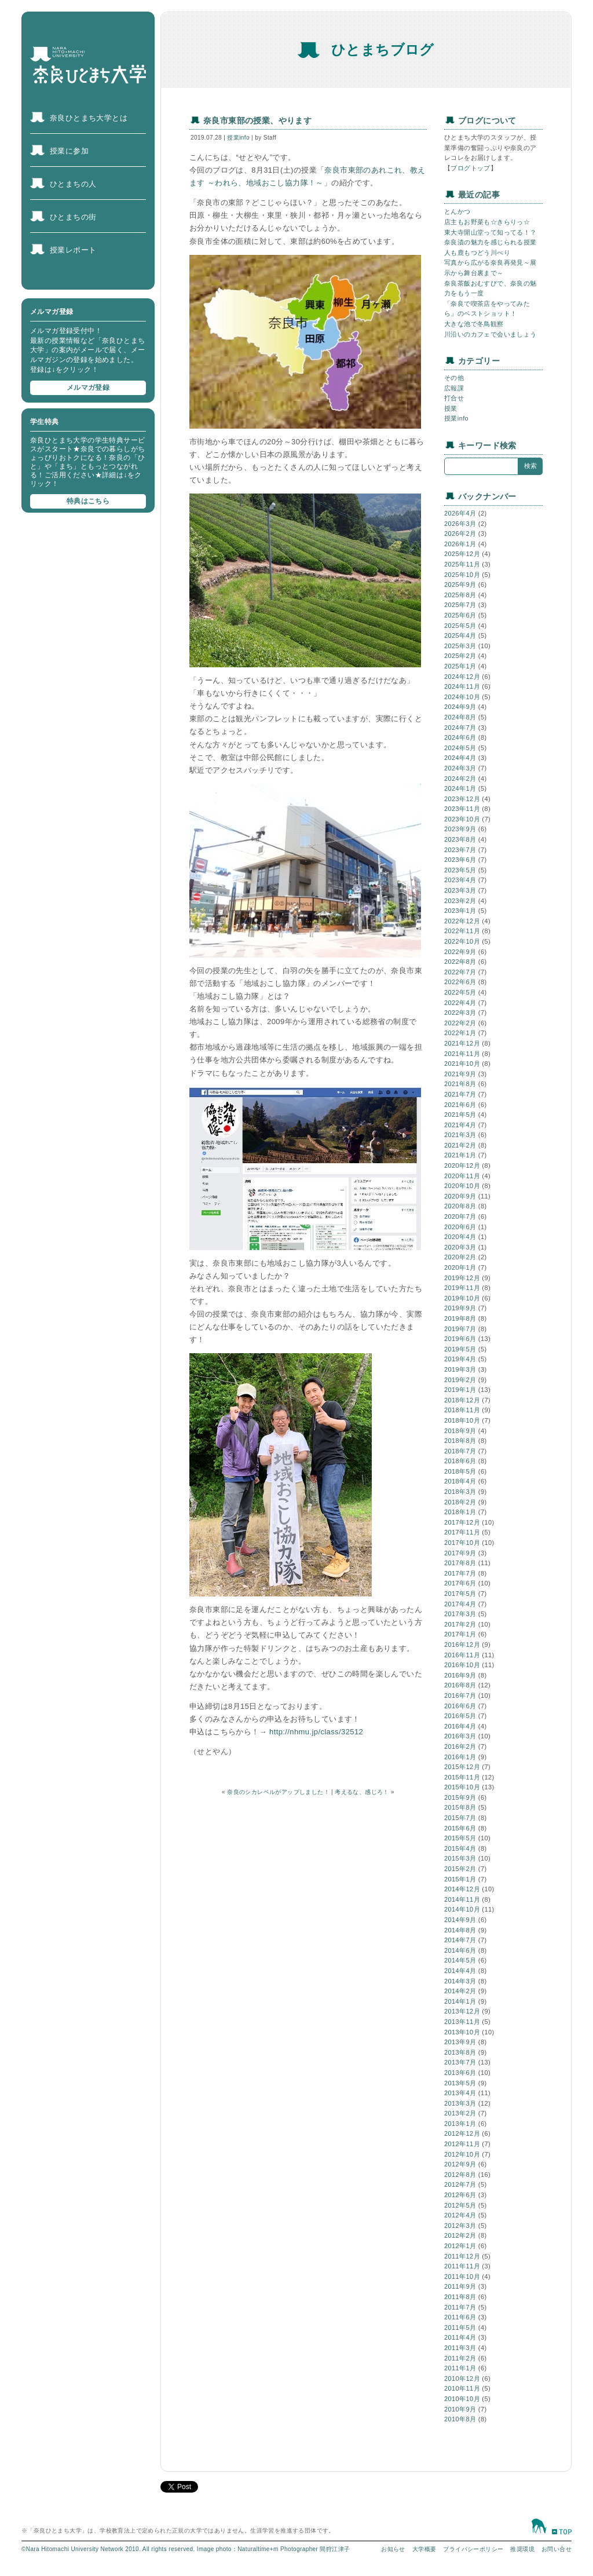 This screenshot has width=593, height=2576. I want to click on 2025年10月, so click(462, 574).